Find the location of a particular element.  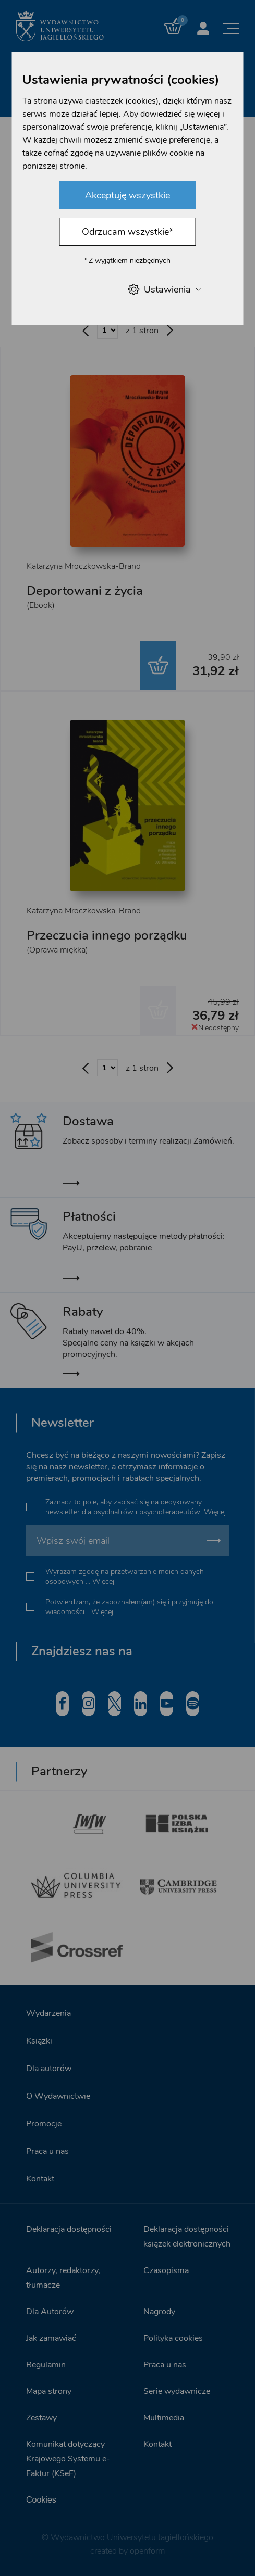

Odrzucam wszystkie is located at coordinates (127, 231).